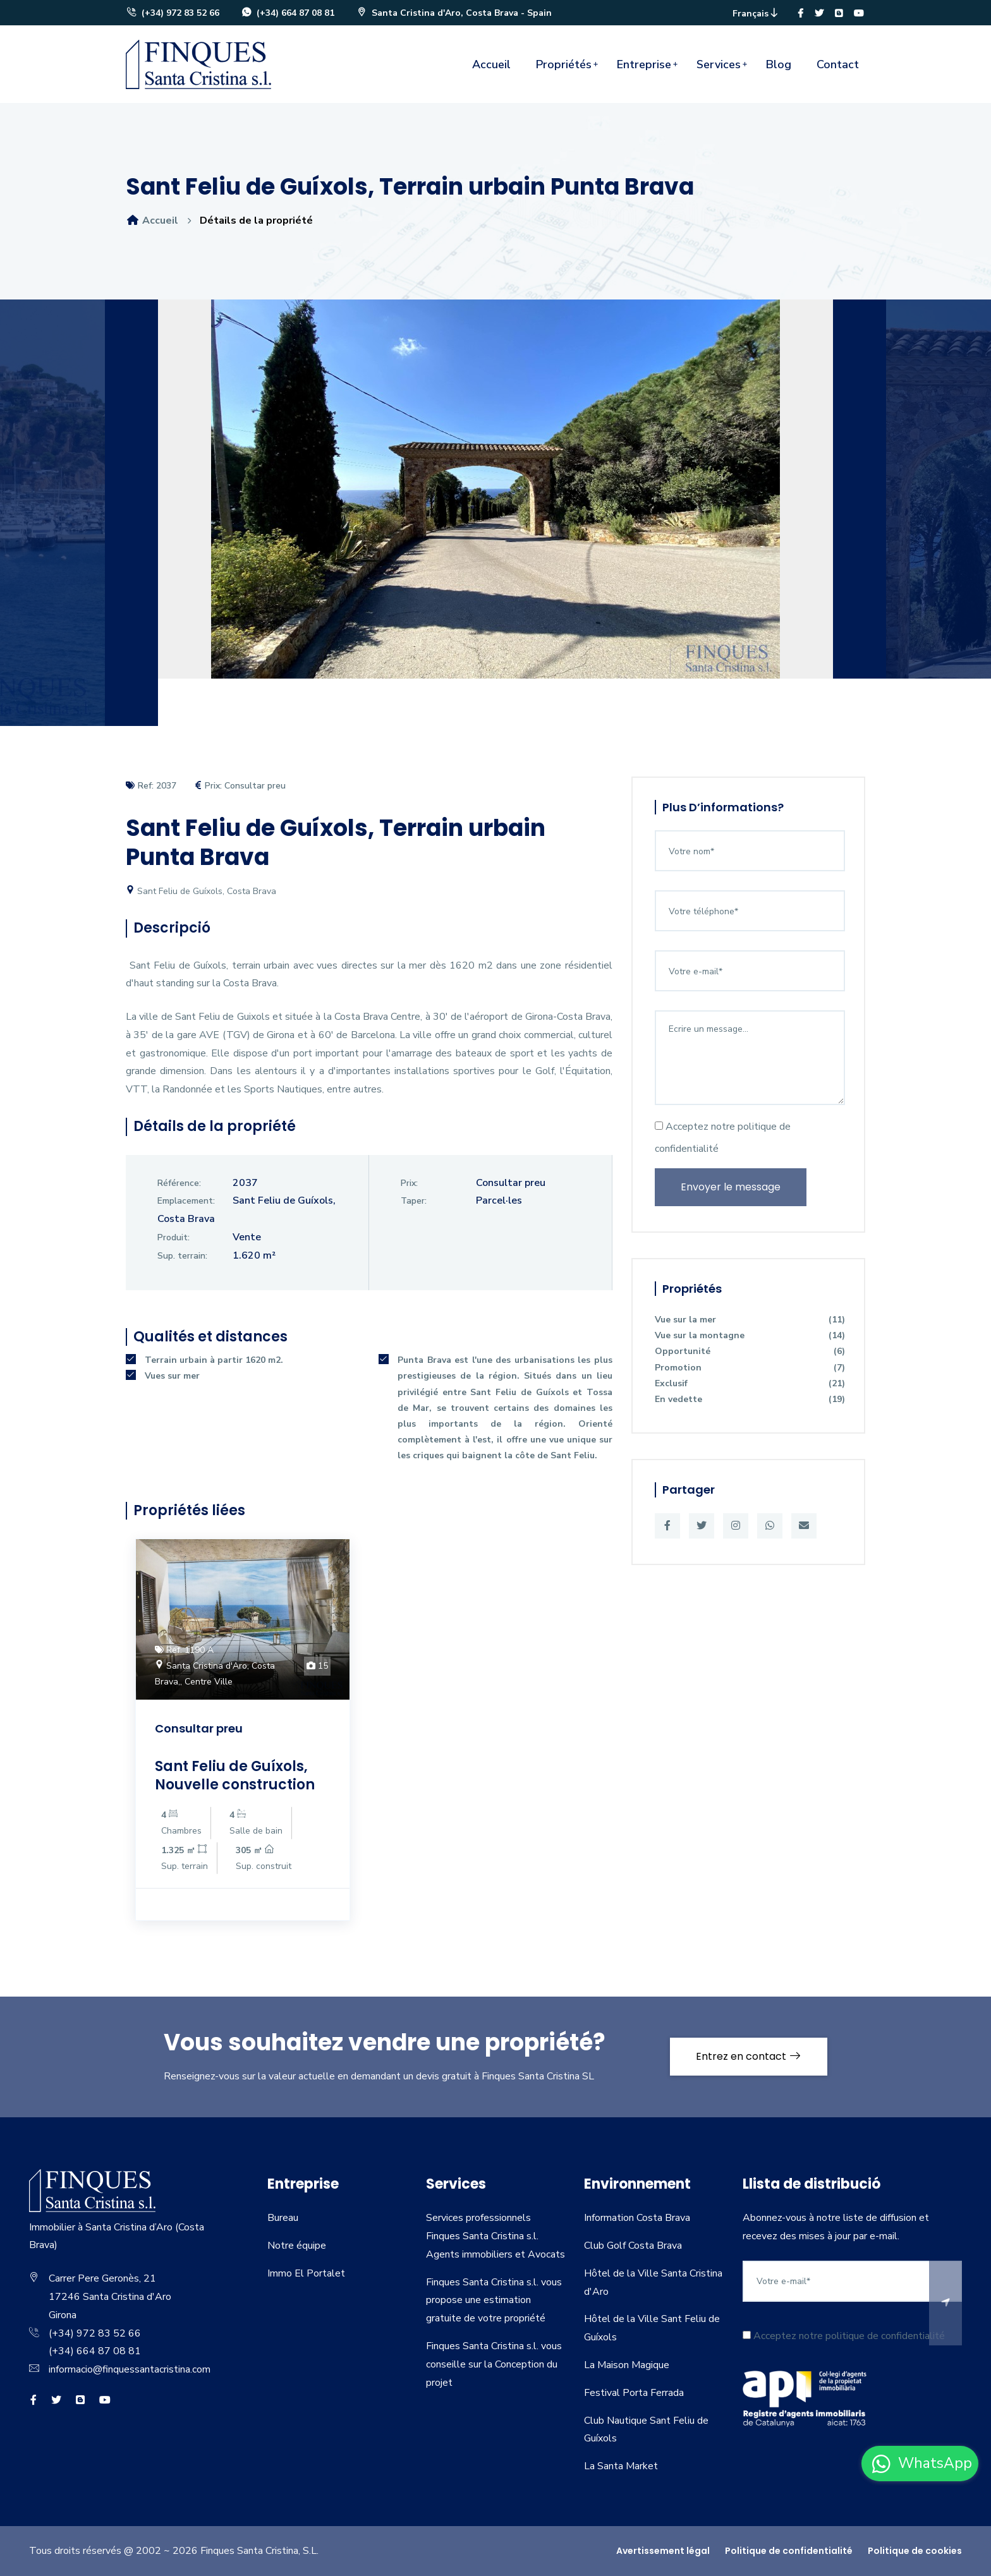 The image size is (991, 2576). What do you see at coordinates (129, 2369) in the screenshot?
I see `informacio@finquessantacristina.com` at bounding box center [129, 2369].